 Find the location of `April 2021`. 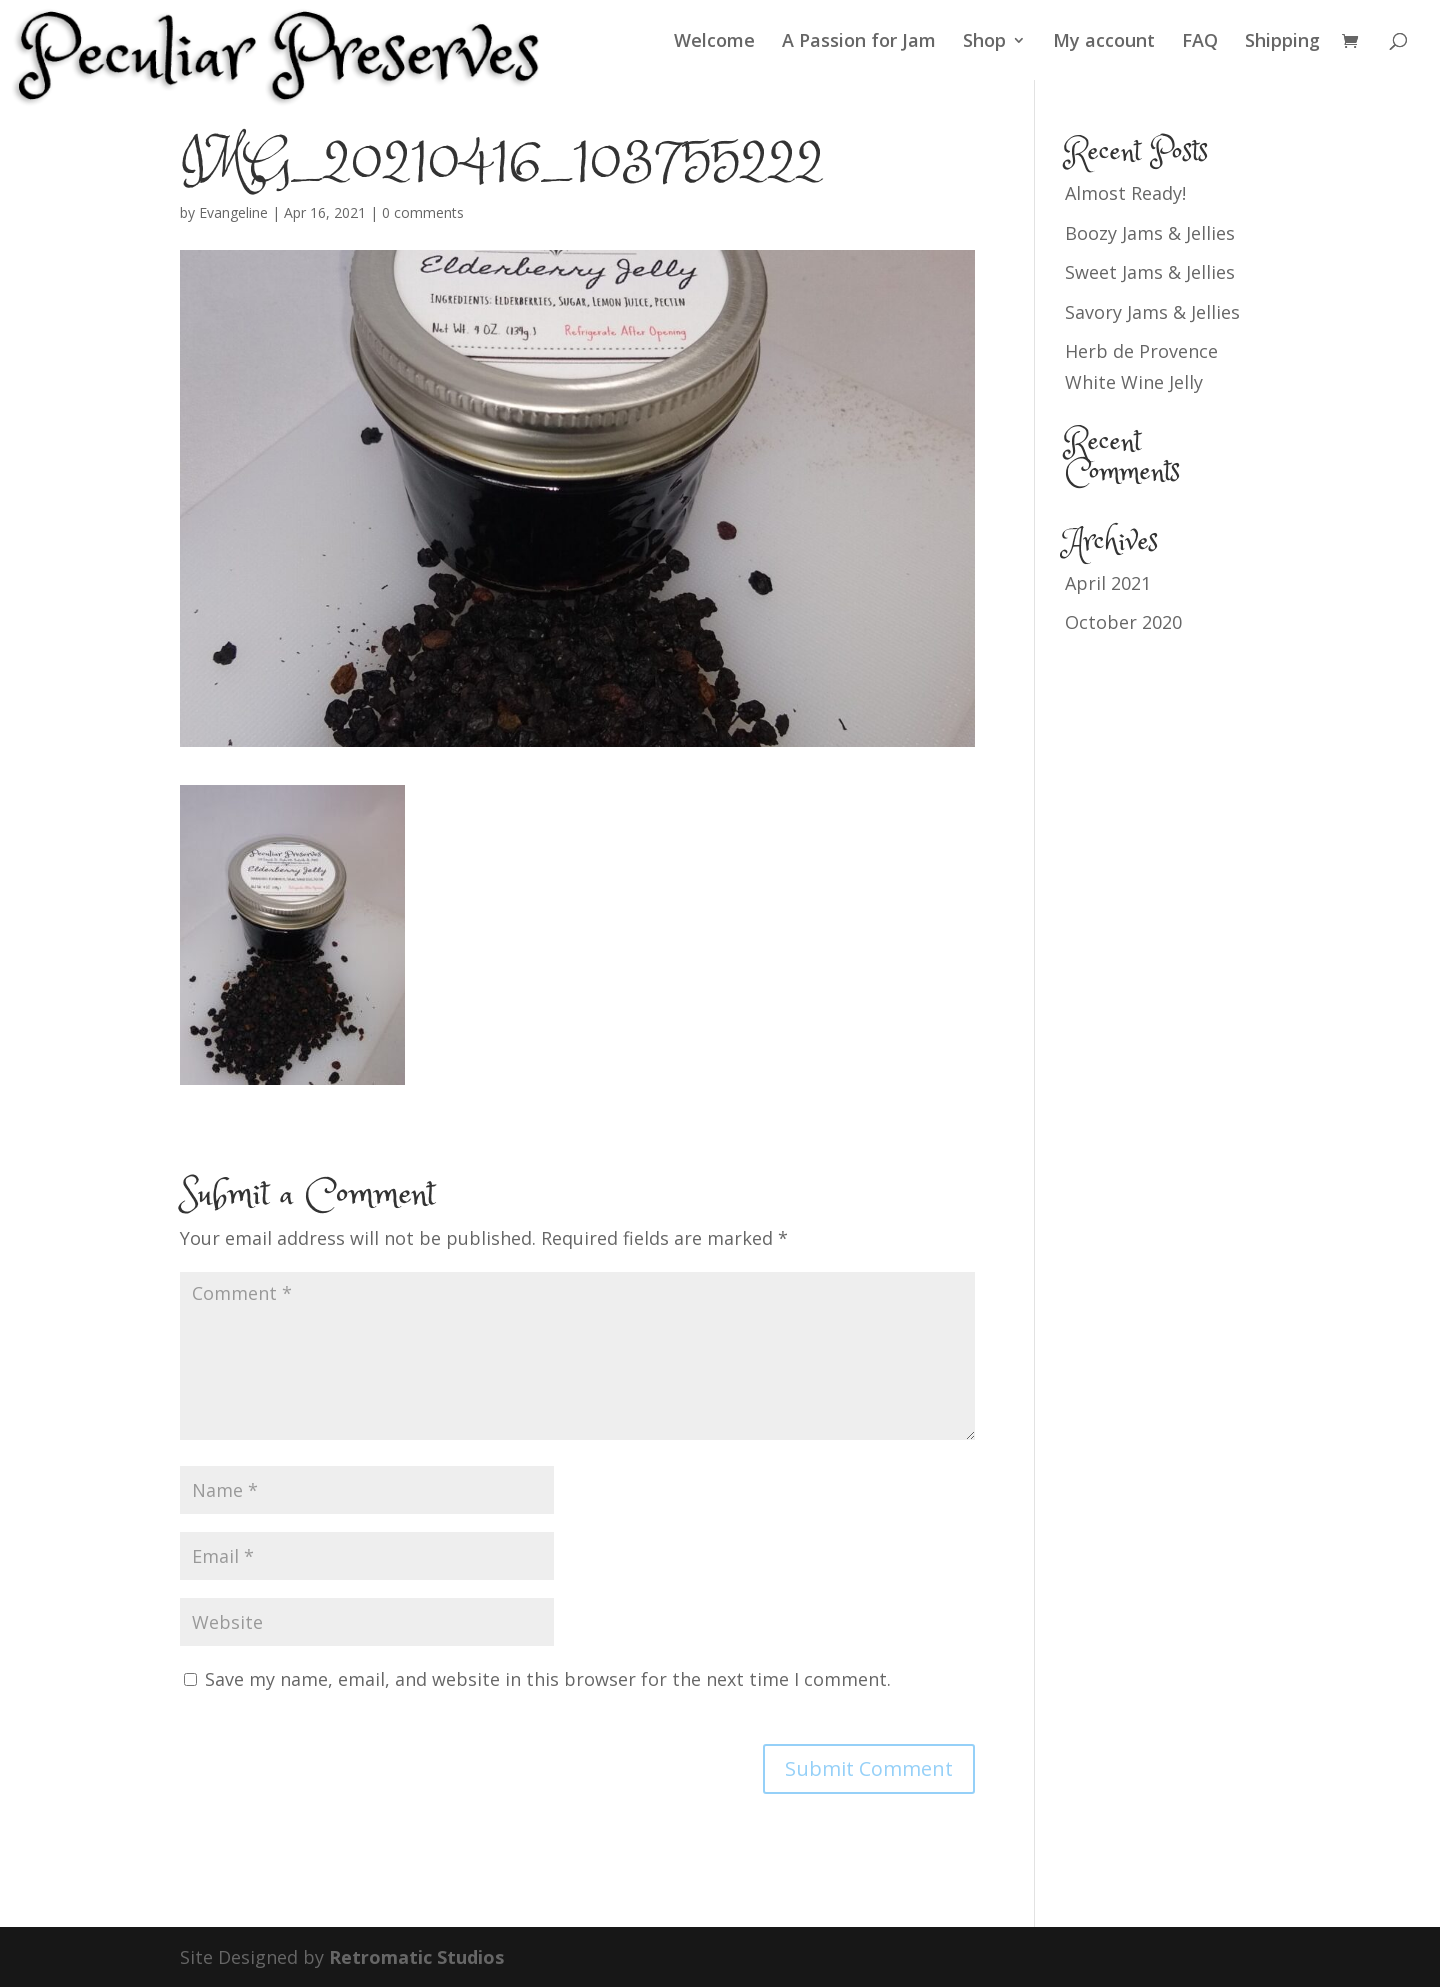

April 2021 is located at coordinates (1108, 583).